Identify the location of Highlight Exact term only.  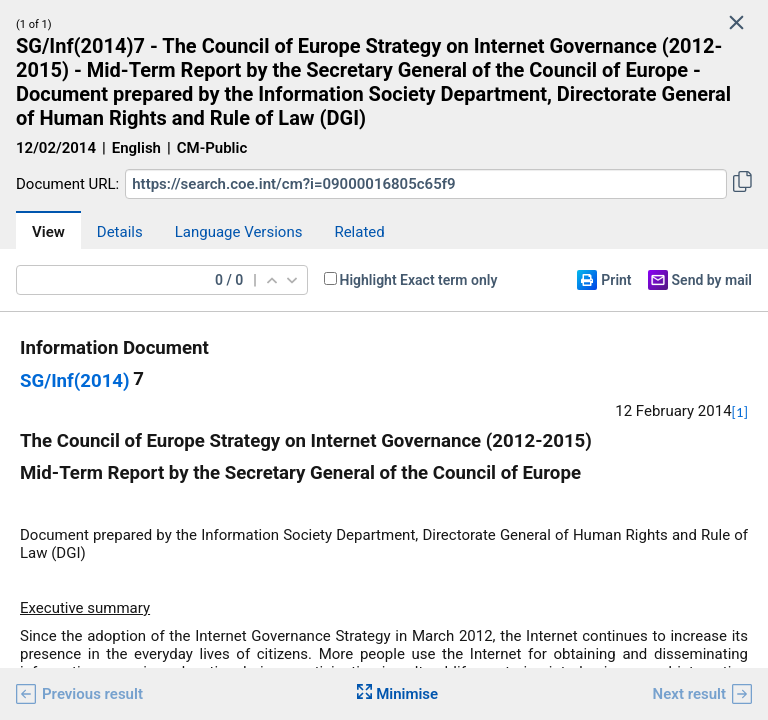
(419, 280).